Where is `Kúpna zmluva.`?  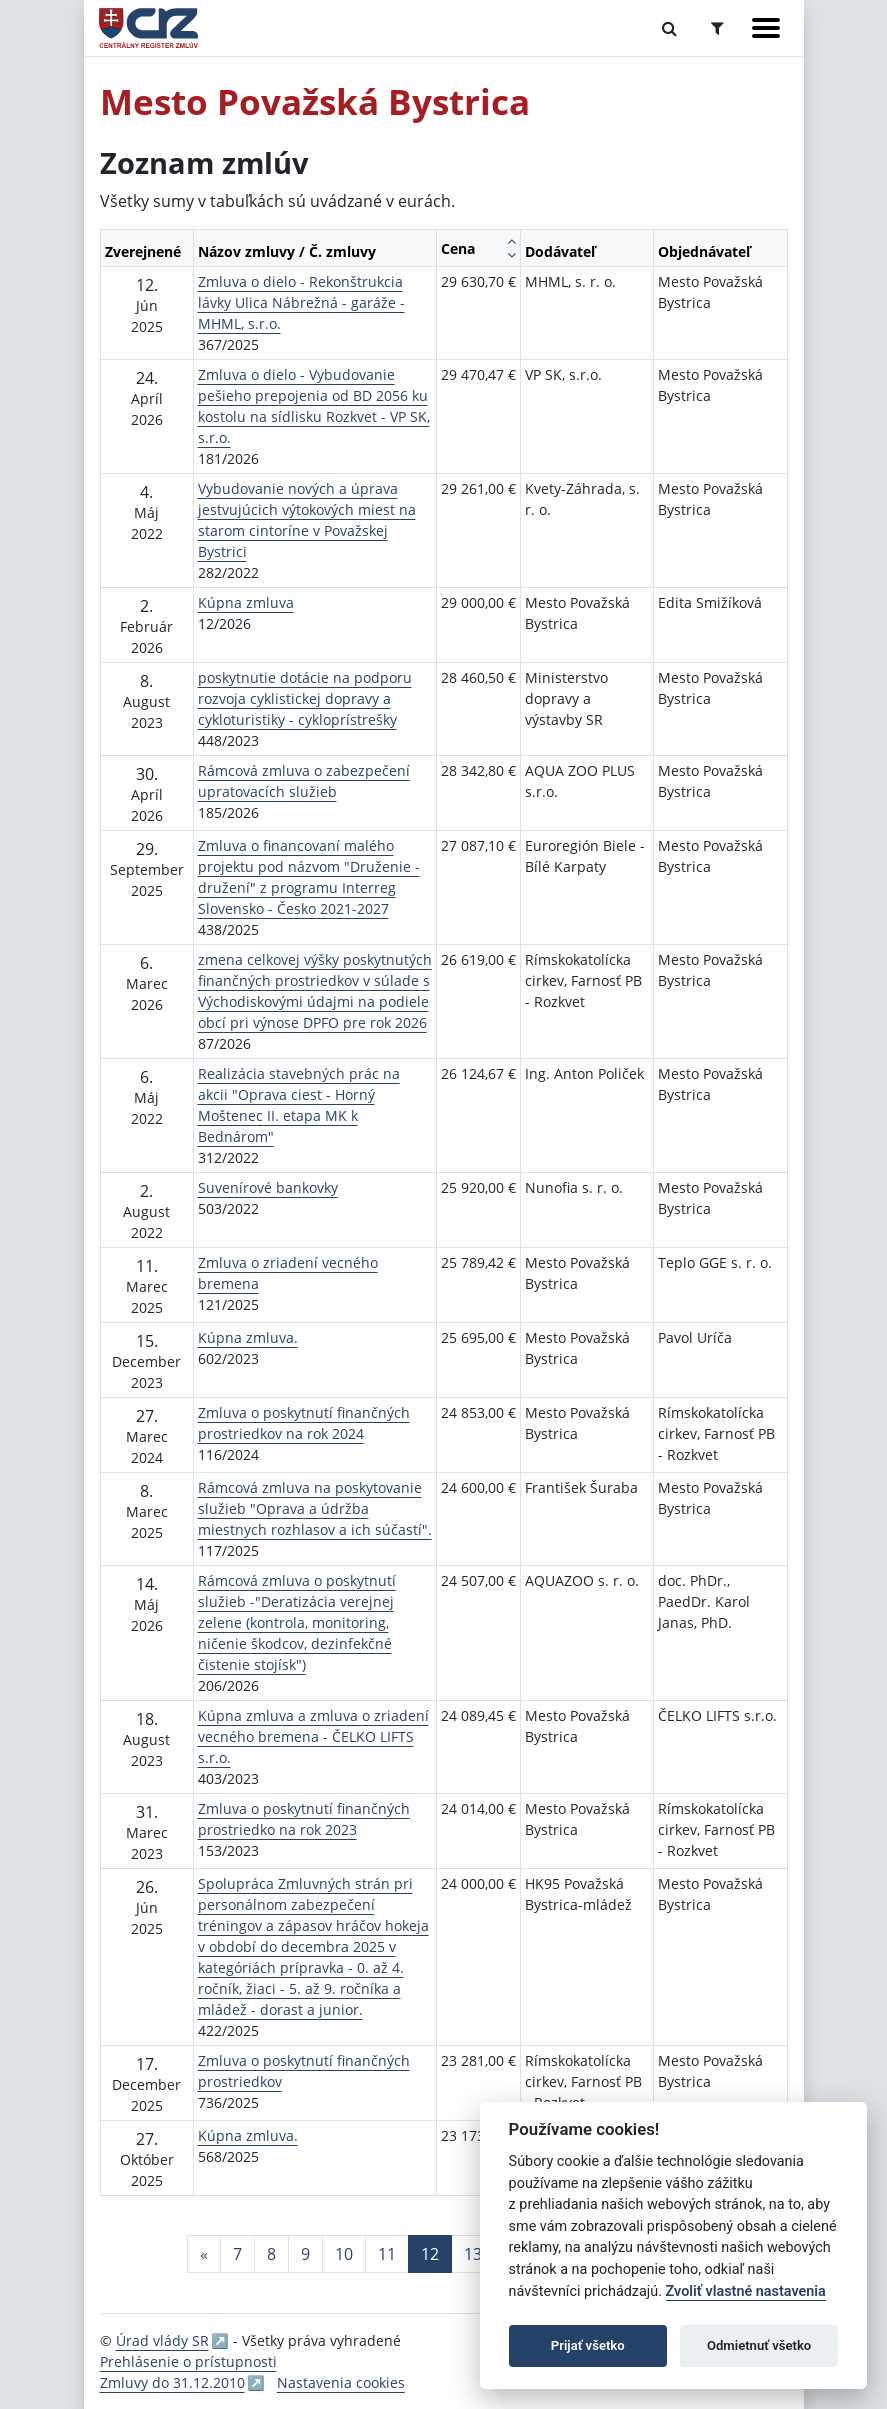
Kúpna zmluva. is located at coordinates (248, 1337).